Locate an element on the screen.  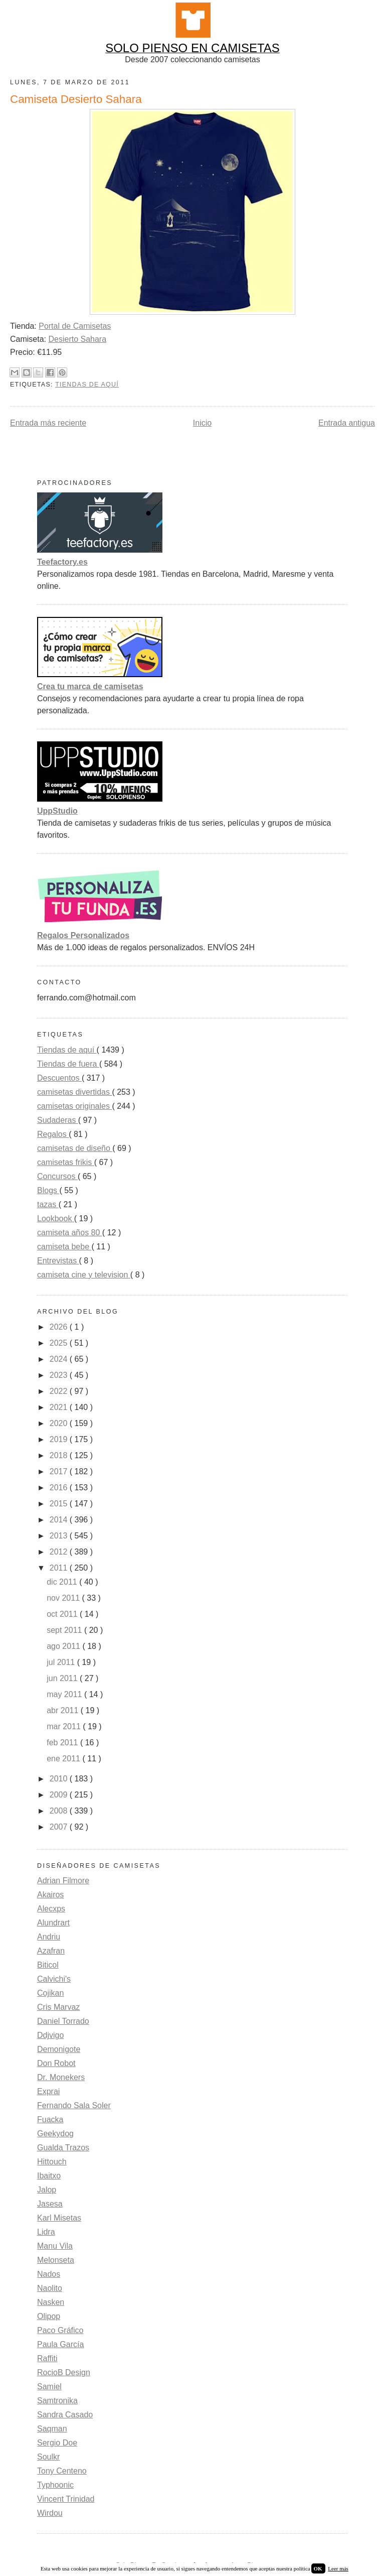
camisetas frikis is located at coordinates (65, 1162).